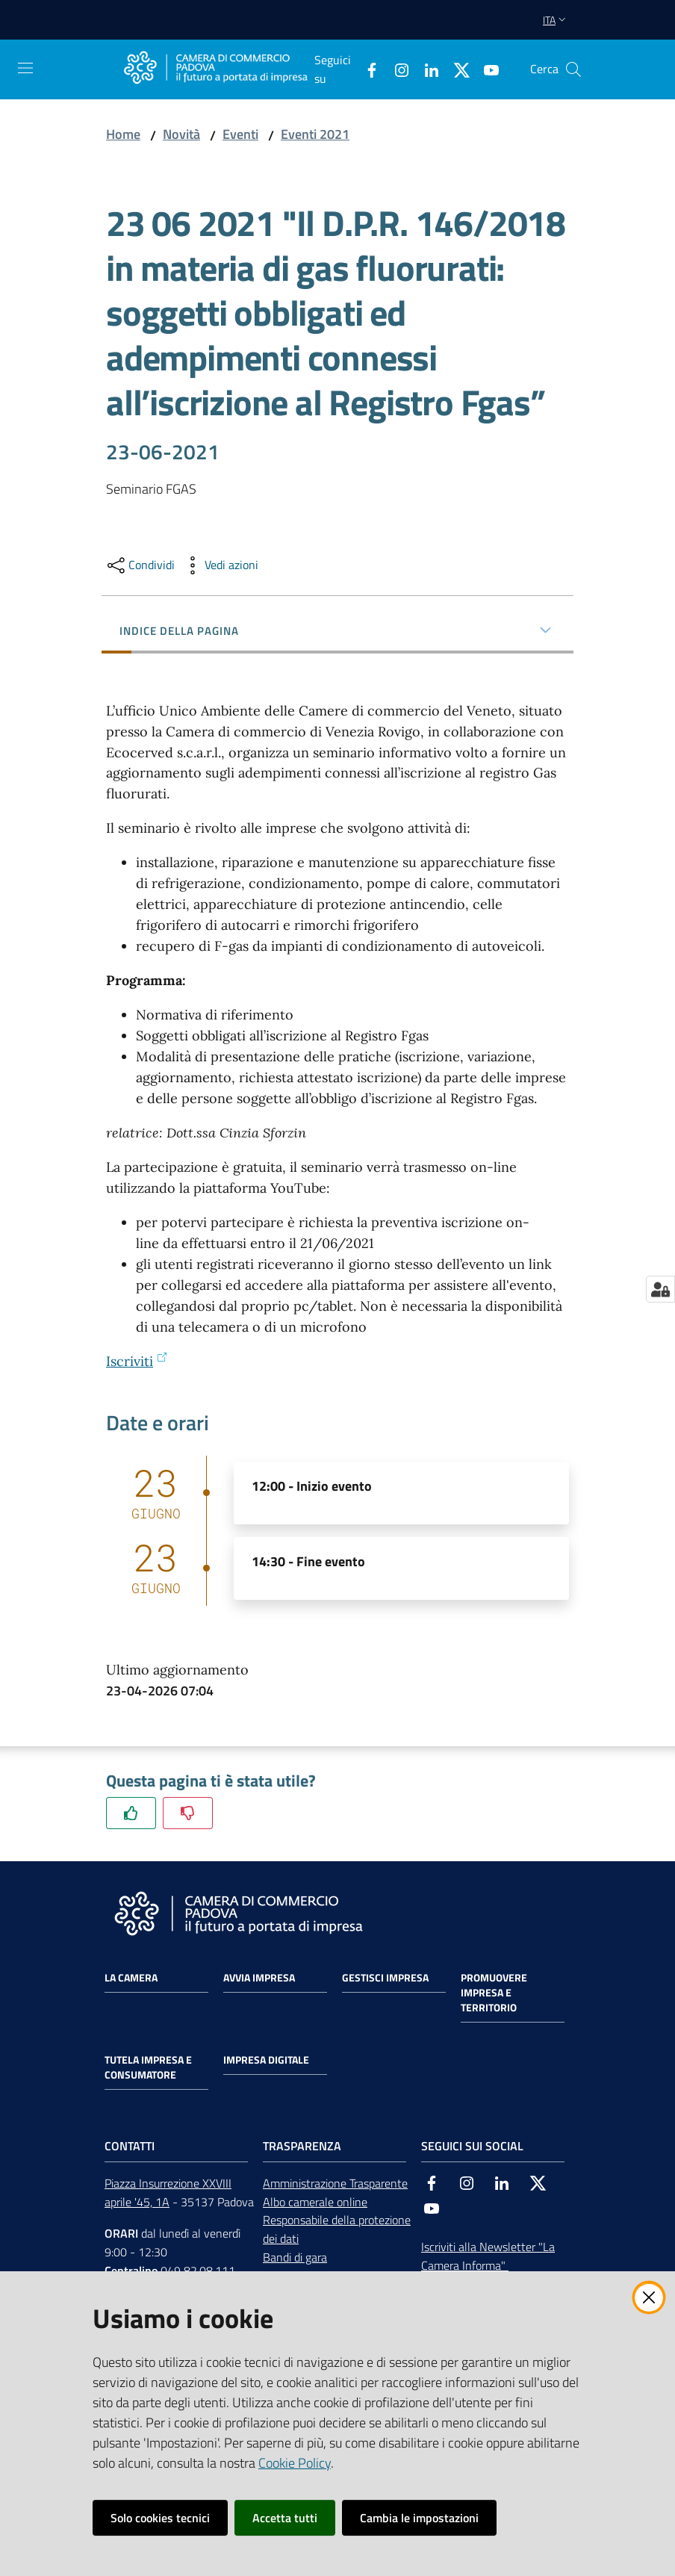 This screenshot has height=2576, width=675. Describe the element at coordinates (294, 2463) in the screenshot. I see `Cookie Policy` at that location.